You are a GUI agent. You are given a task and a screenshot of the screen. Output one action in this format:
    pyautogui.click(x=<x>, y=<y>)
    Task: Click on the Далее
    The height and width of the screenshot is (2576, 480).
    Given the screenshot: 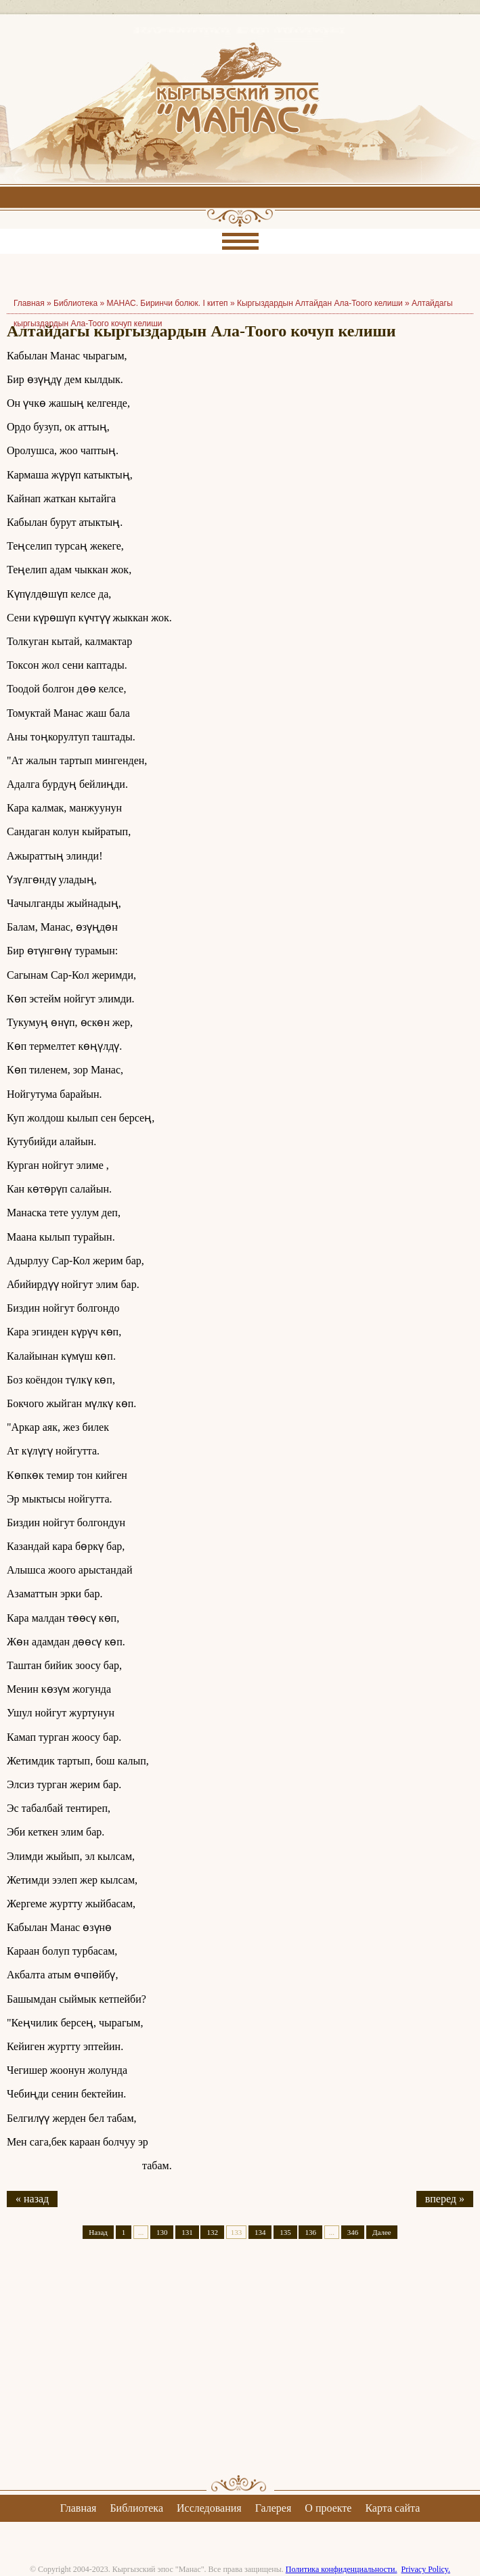 What is the action you would take?
    pyautogui.click(x=381, y=2232)
    